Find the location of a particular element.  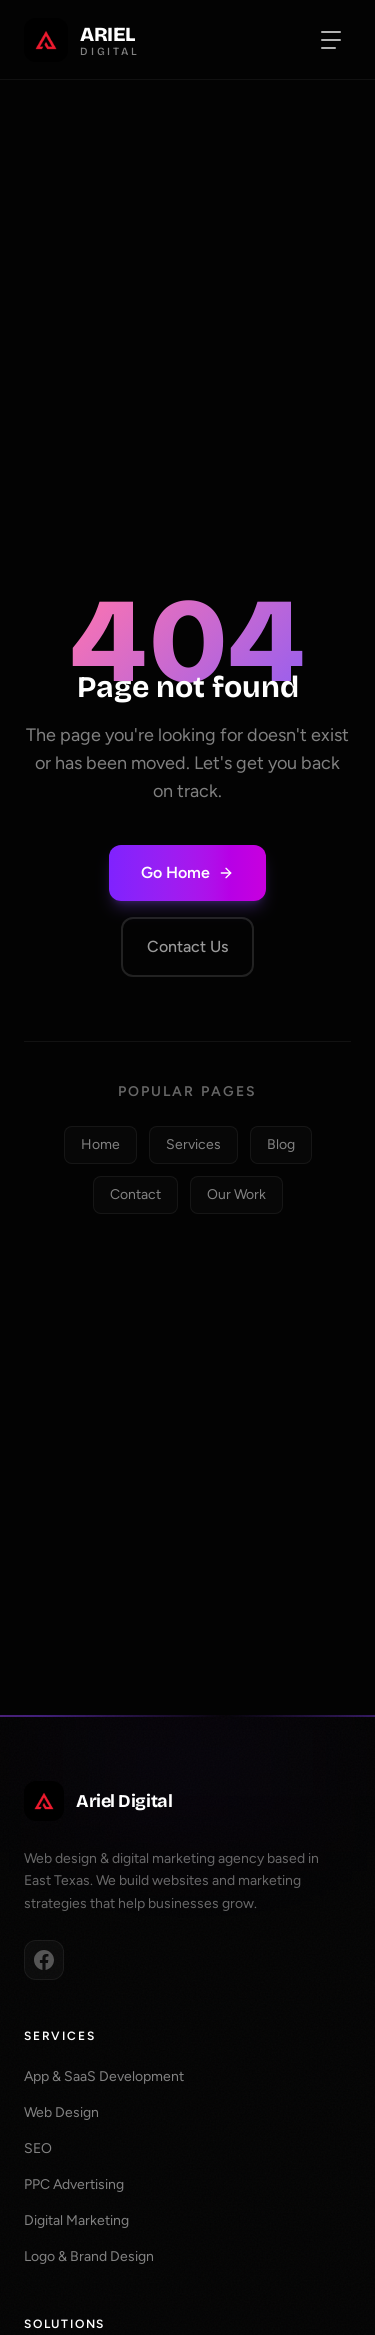

Contact is located at coordinates (135, 1194).